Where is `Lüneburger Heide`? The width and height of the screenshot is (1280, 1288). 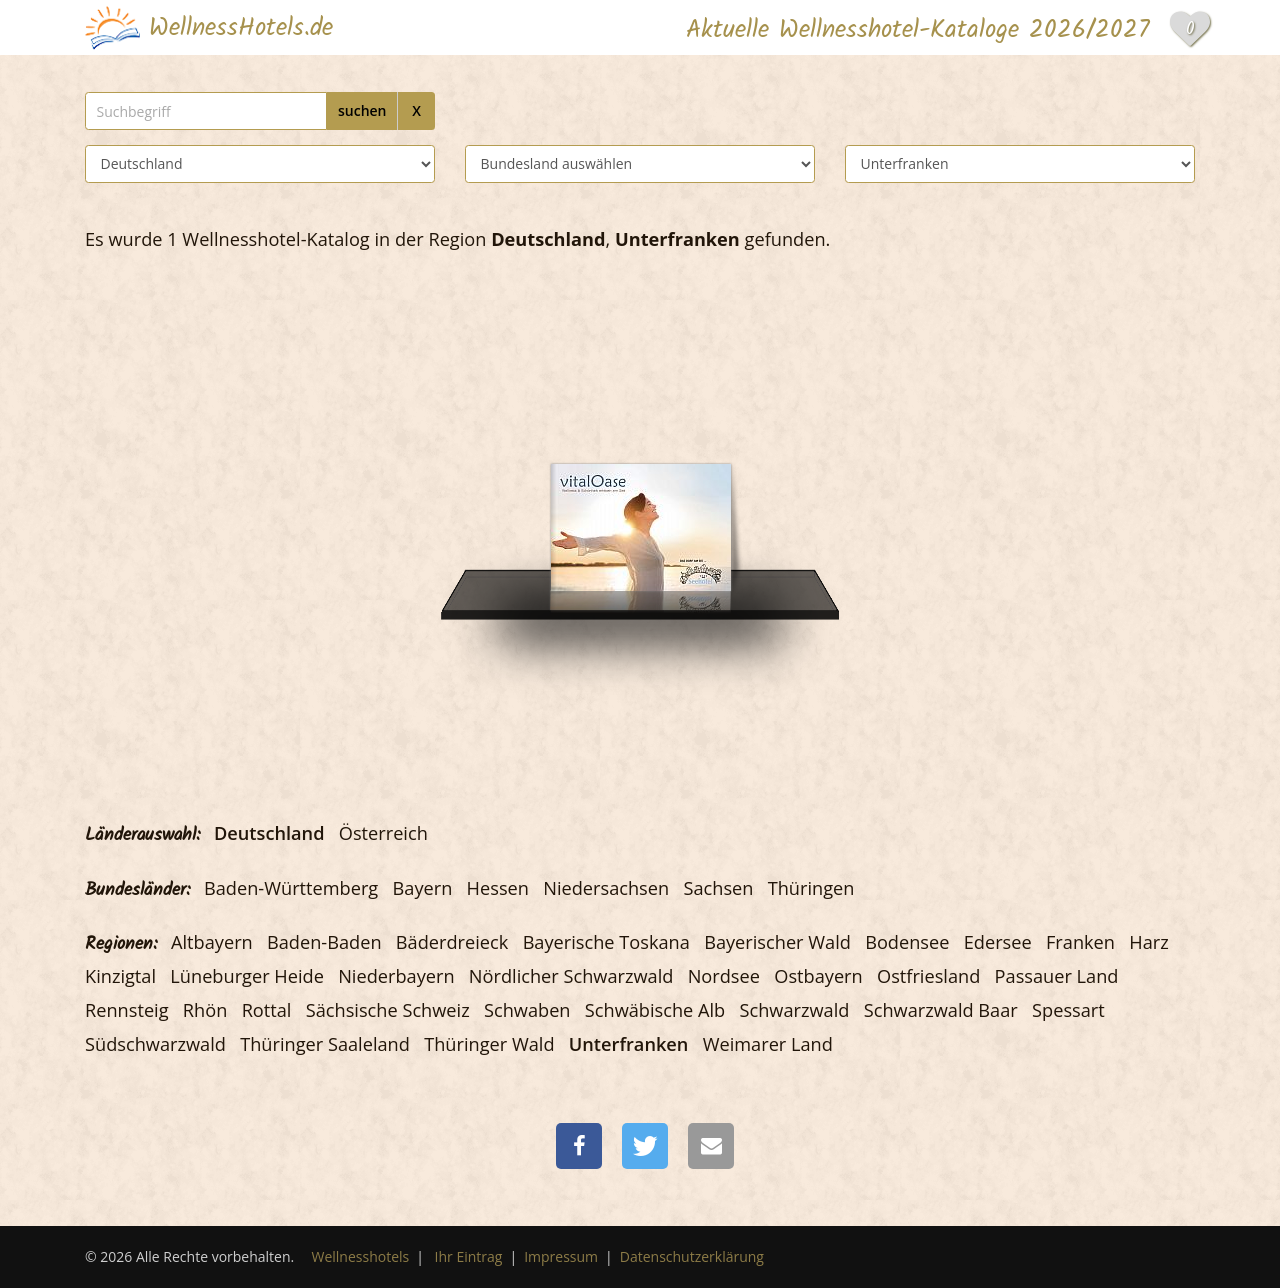
Lüneburger Heide is located at coordinates (247, 976).